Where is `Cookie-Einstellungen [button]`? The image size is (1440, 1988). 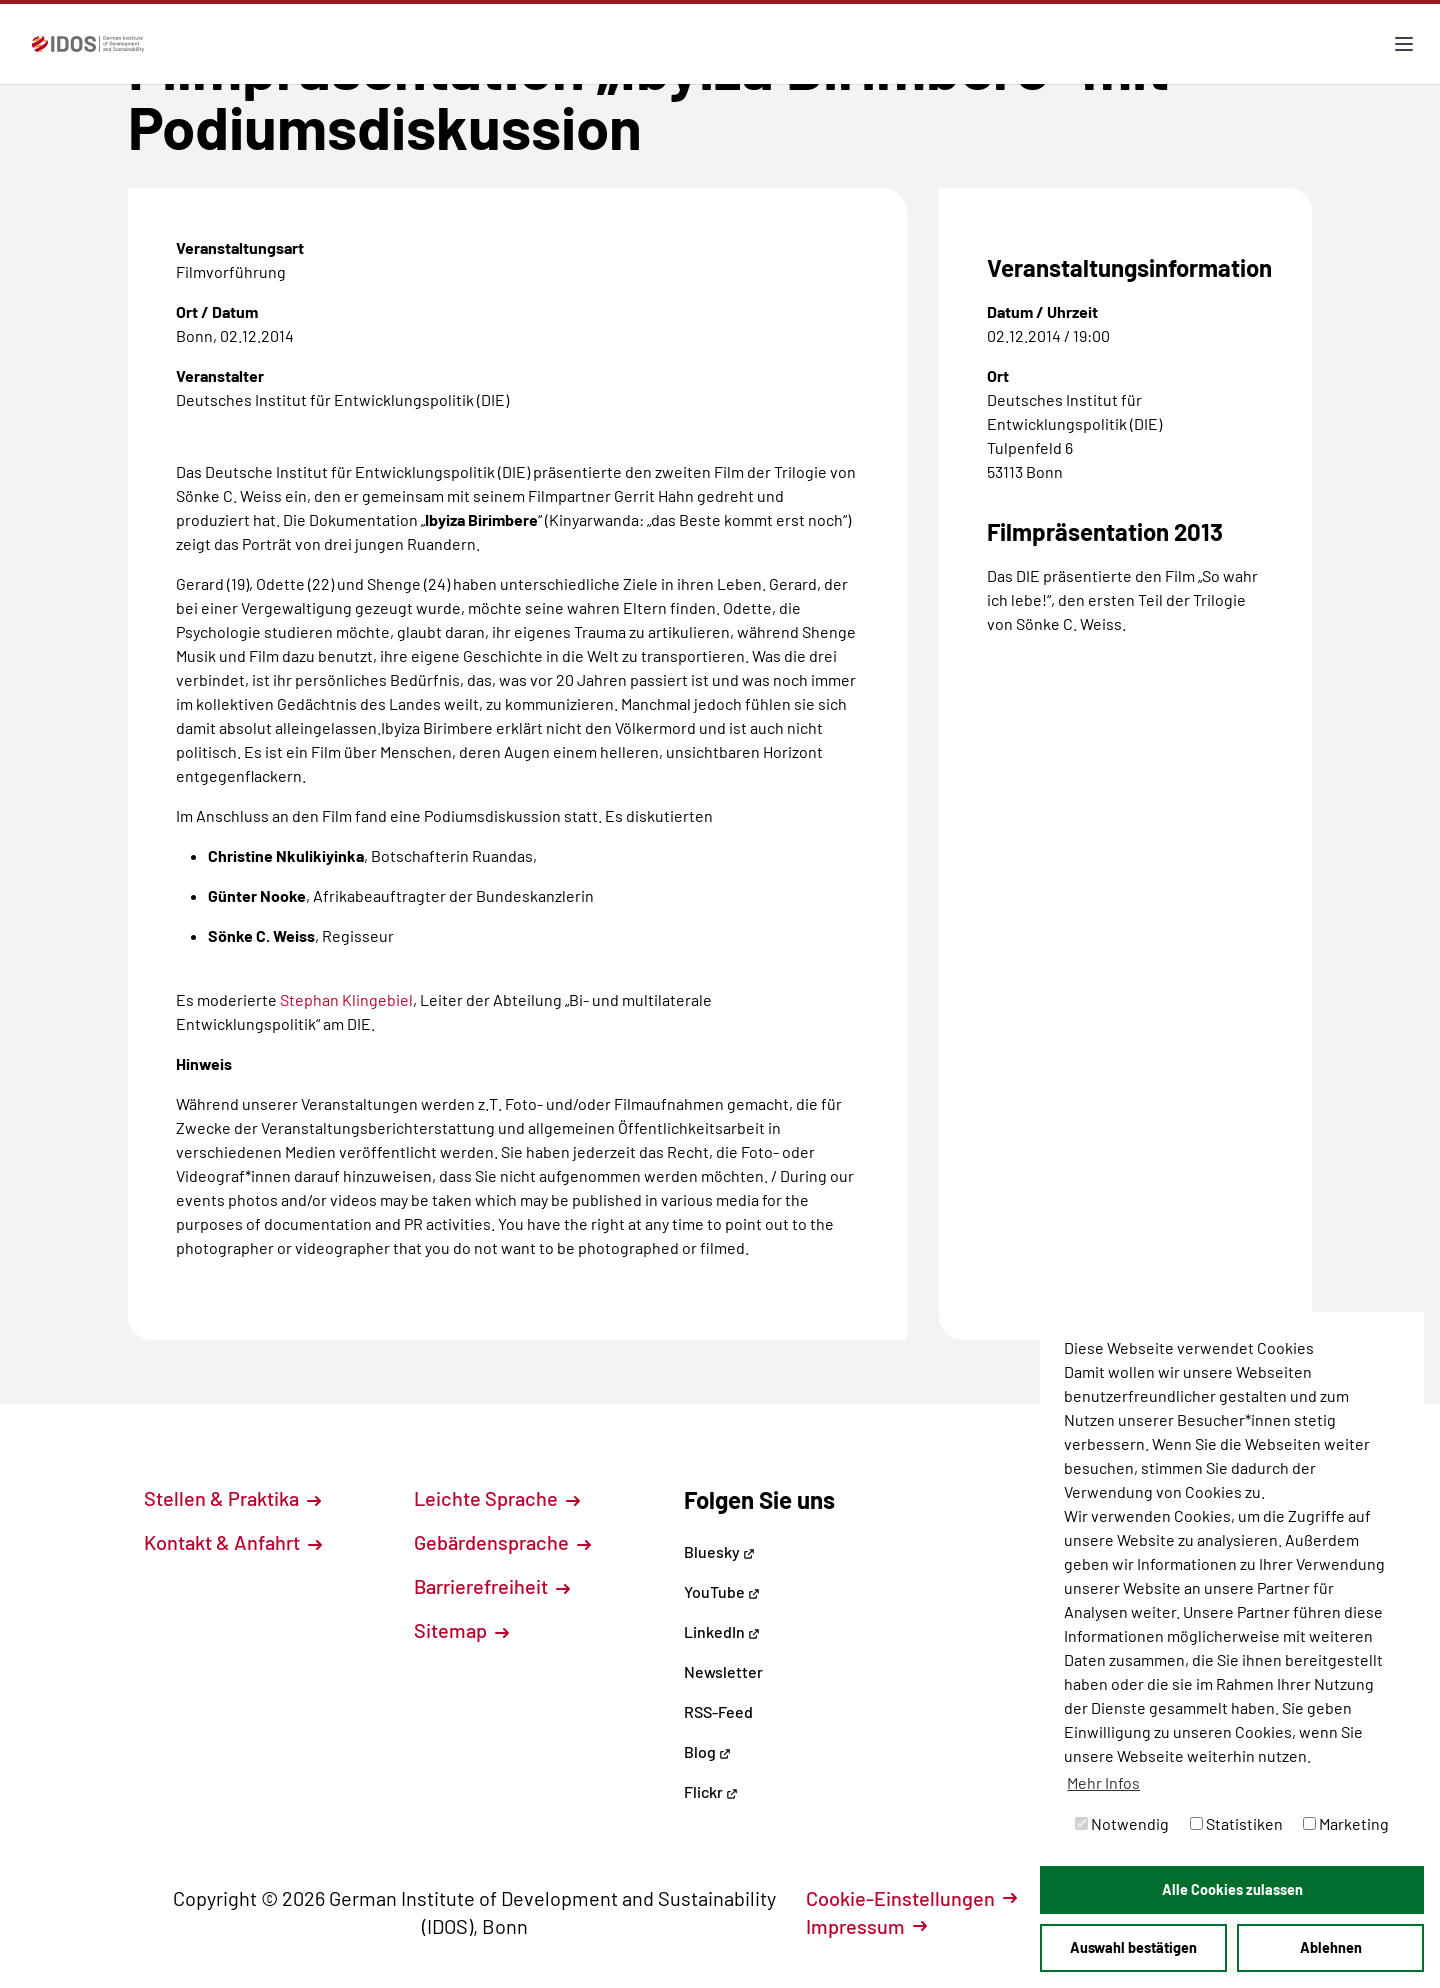
Cookie-Einstellungen [button] is located at coordinates (911, 1898).